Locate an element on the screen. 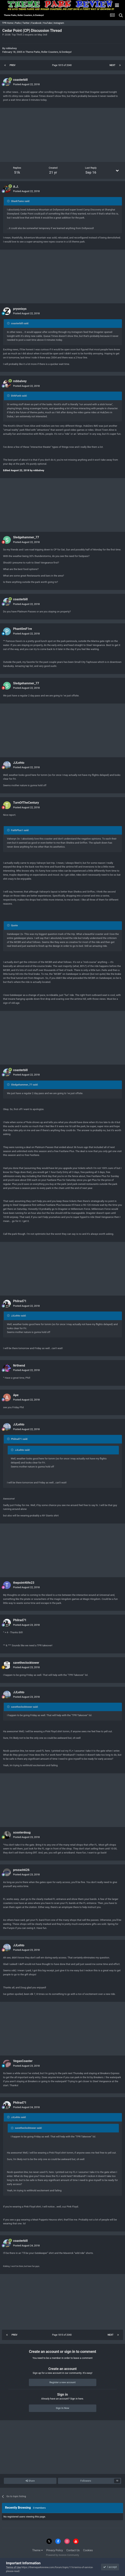 Image resolution: width=125 pixels, height=2576 pixels. VegasCoaster is located at coordinates (23, 2061).